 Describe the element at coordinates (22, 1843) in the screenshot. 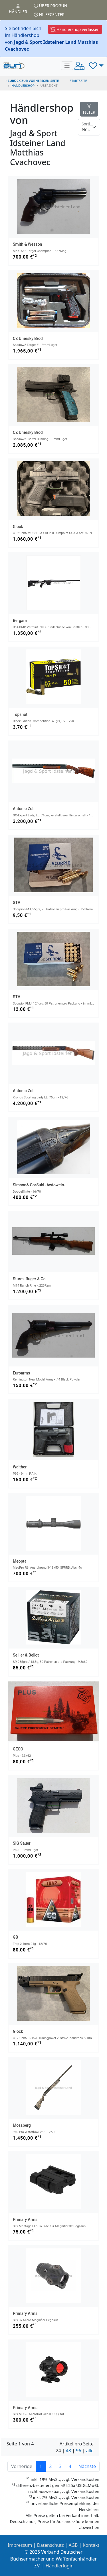

I see `SIG Sauer` at that location.